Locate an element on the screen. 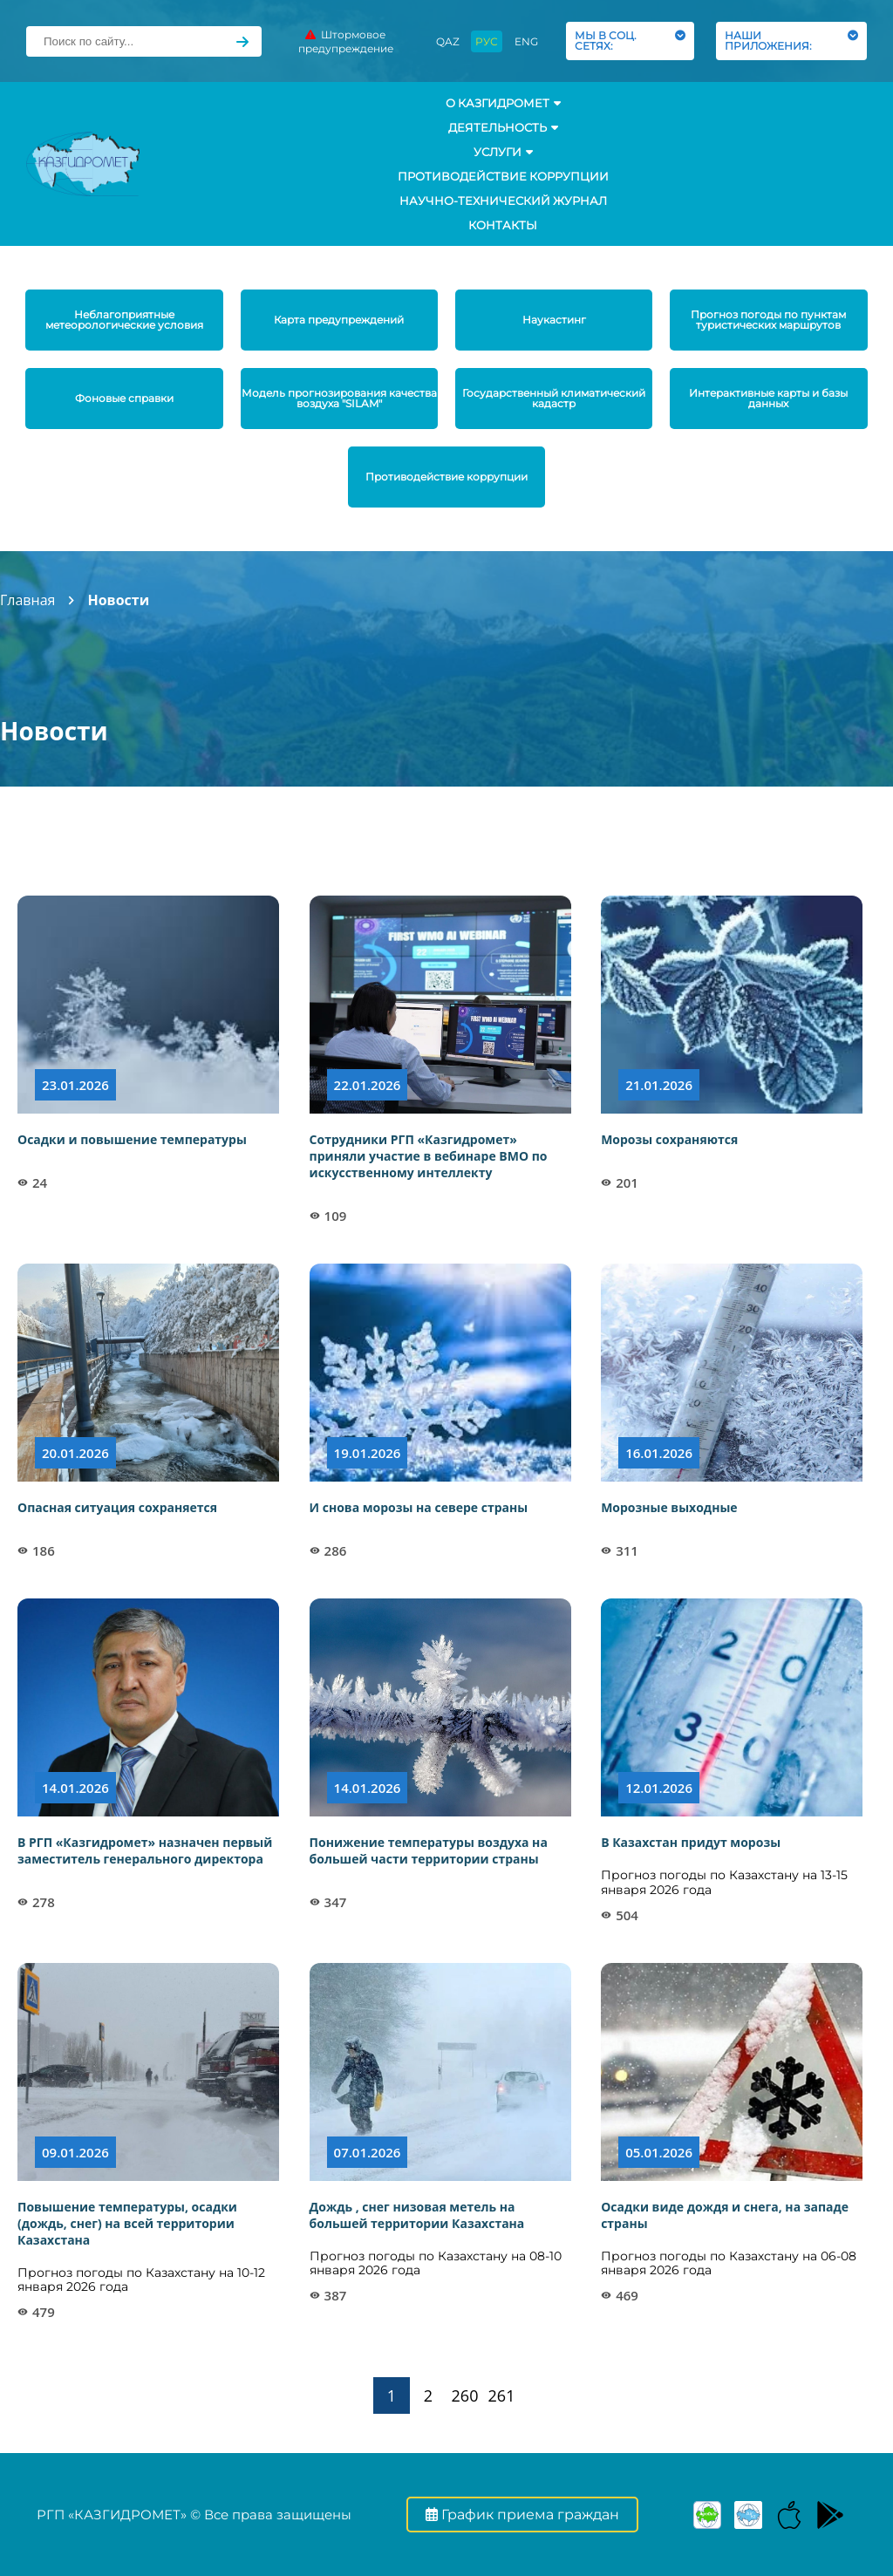 This screenshot has height=2576, width=893. Штормовое предупреждение is located at coordinates (345, 41).